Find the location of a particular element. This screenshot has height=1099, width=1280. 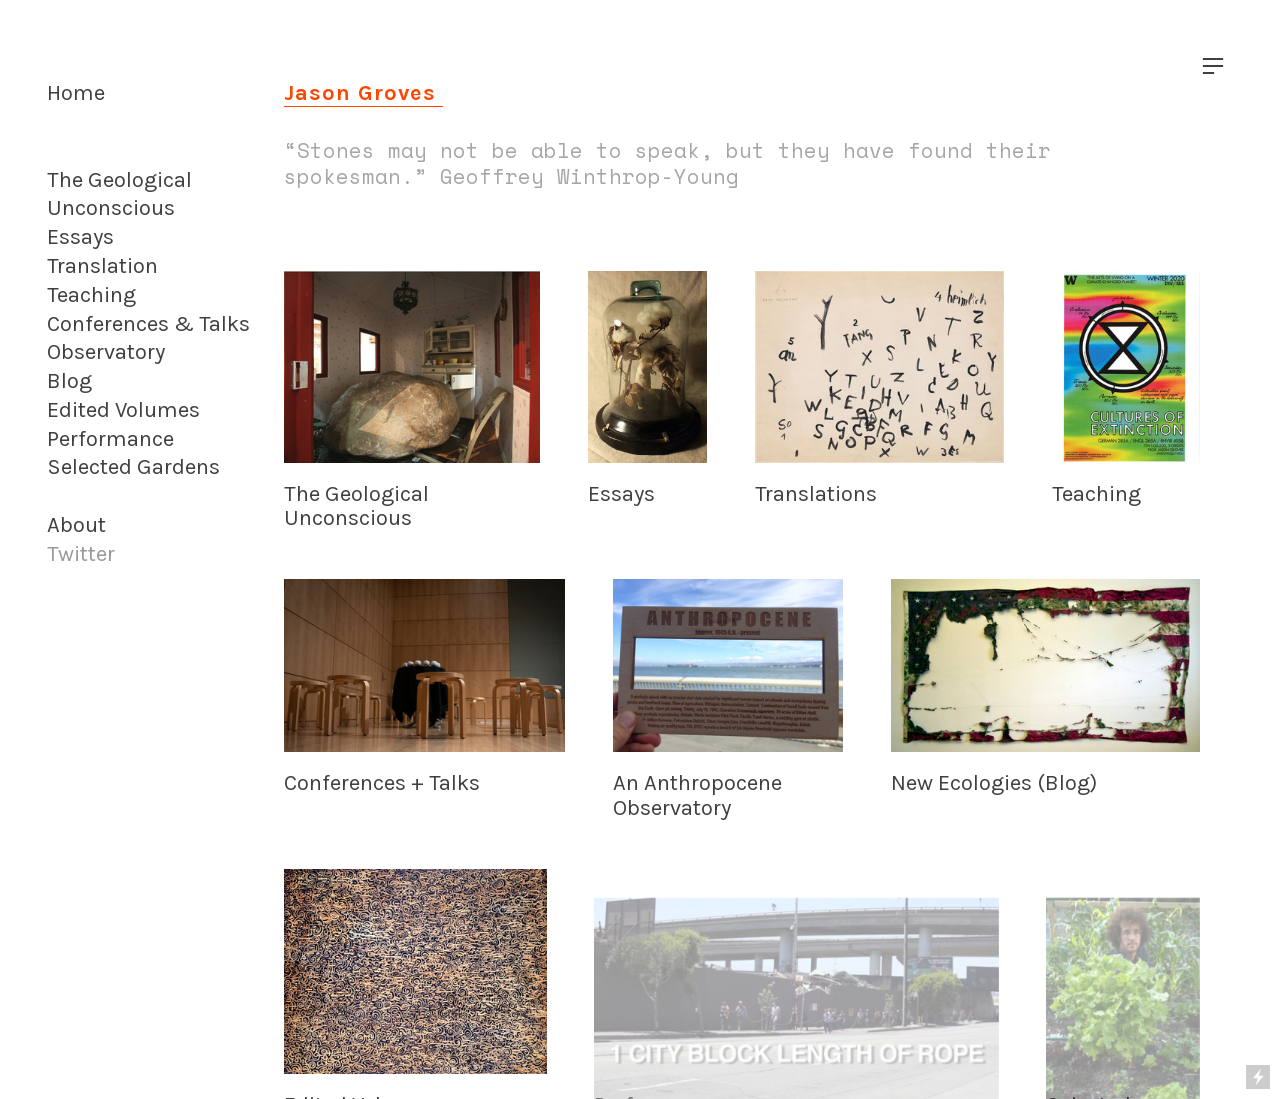

Conferences & Talks is located at coordinates (148, 324).